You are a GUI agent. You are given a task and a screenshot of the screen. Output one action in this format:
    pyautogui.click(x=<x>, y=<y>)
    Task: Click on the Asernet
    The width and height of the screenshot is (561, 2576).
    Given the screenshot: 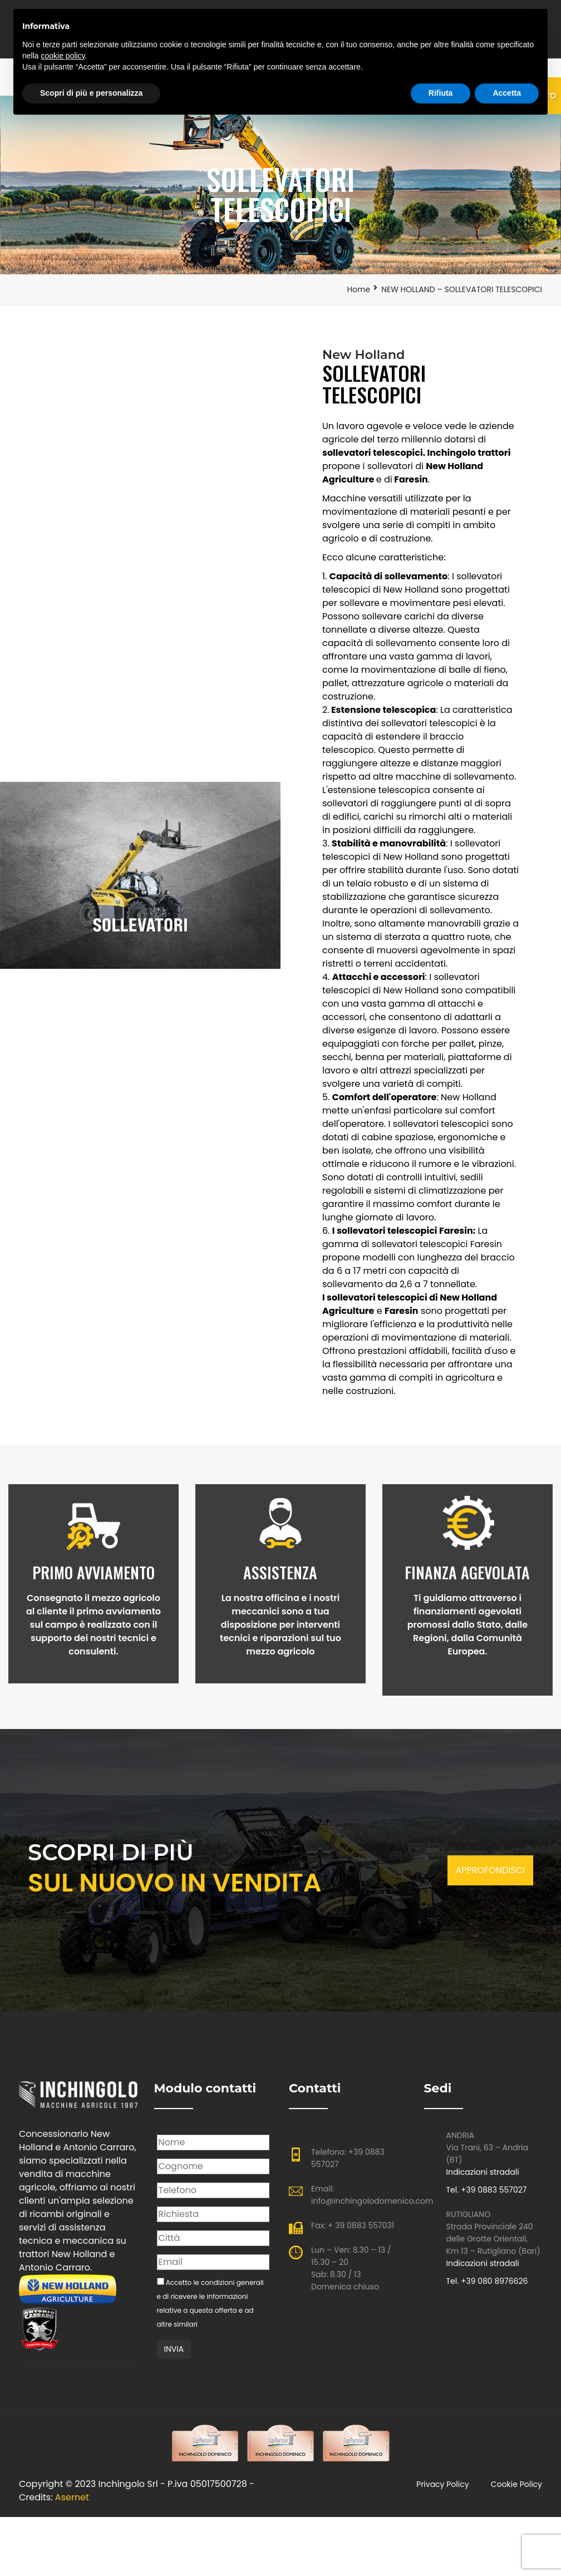 What is the action you would take?
    pyautogui.click(x=72, y=2502)
    